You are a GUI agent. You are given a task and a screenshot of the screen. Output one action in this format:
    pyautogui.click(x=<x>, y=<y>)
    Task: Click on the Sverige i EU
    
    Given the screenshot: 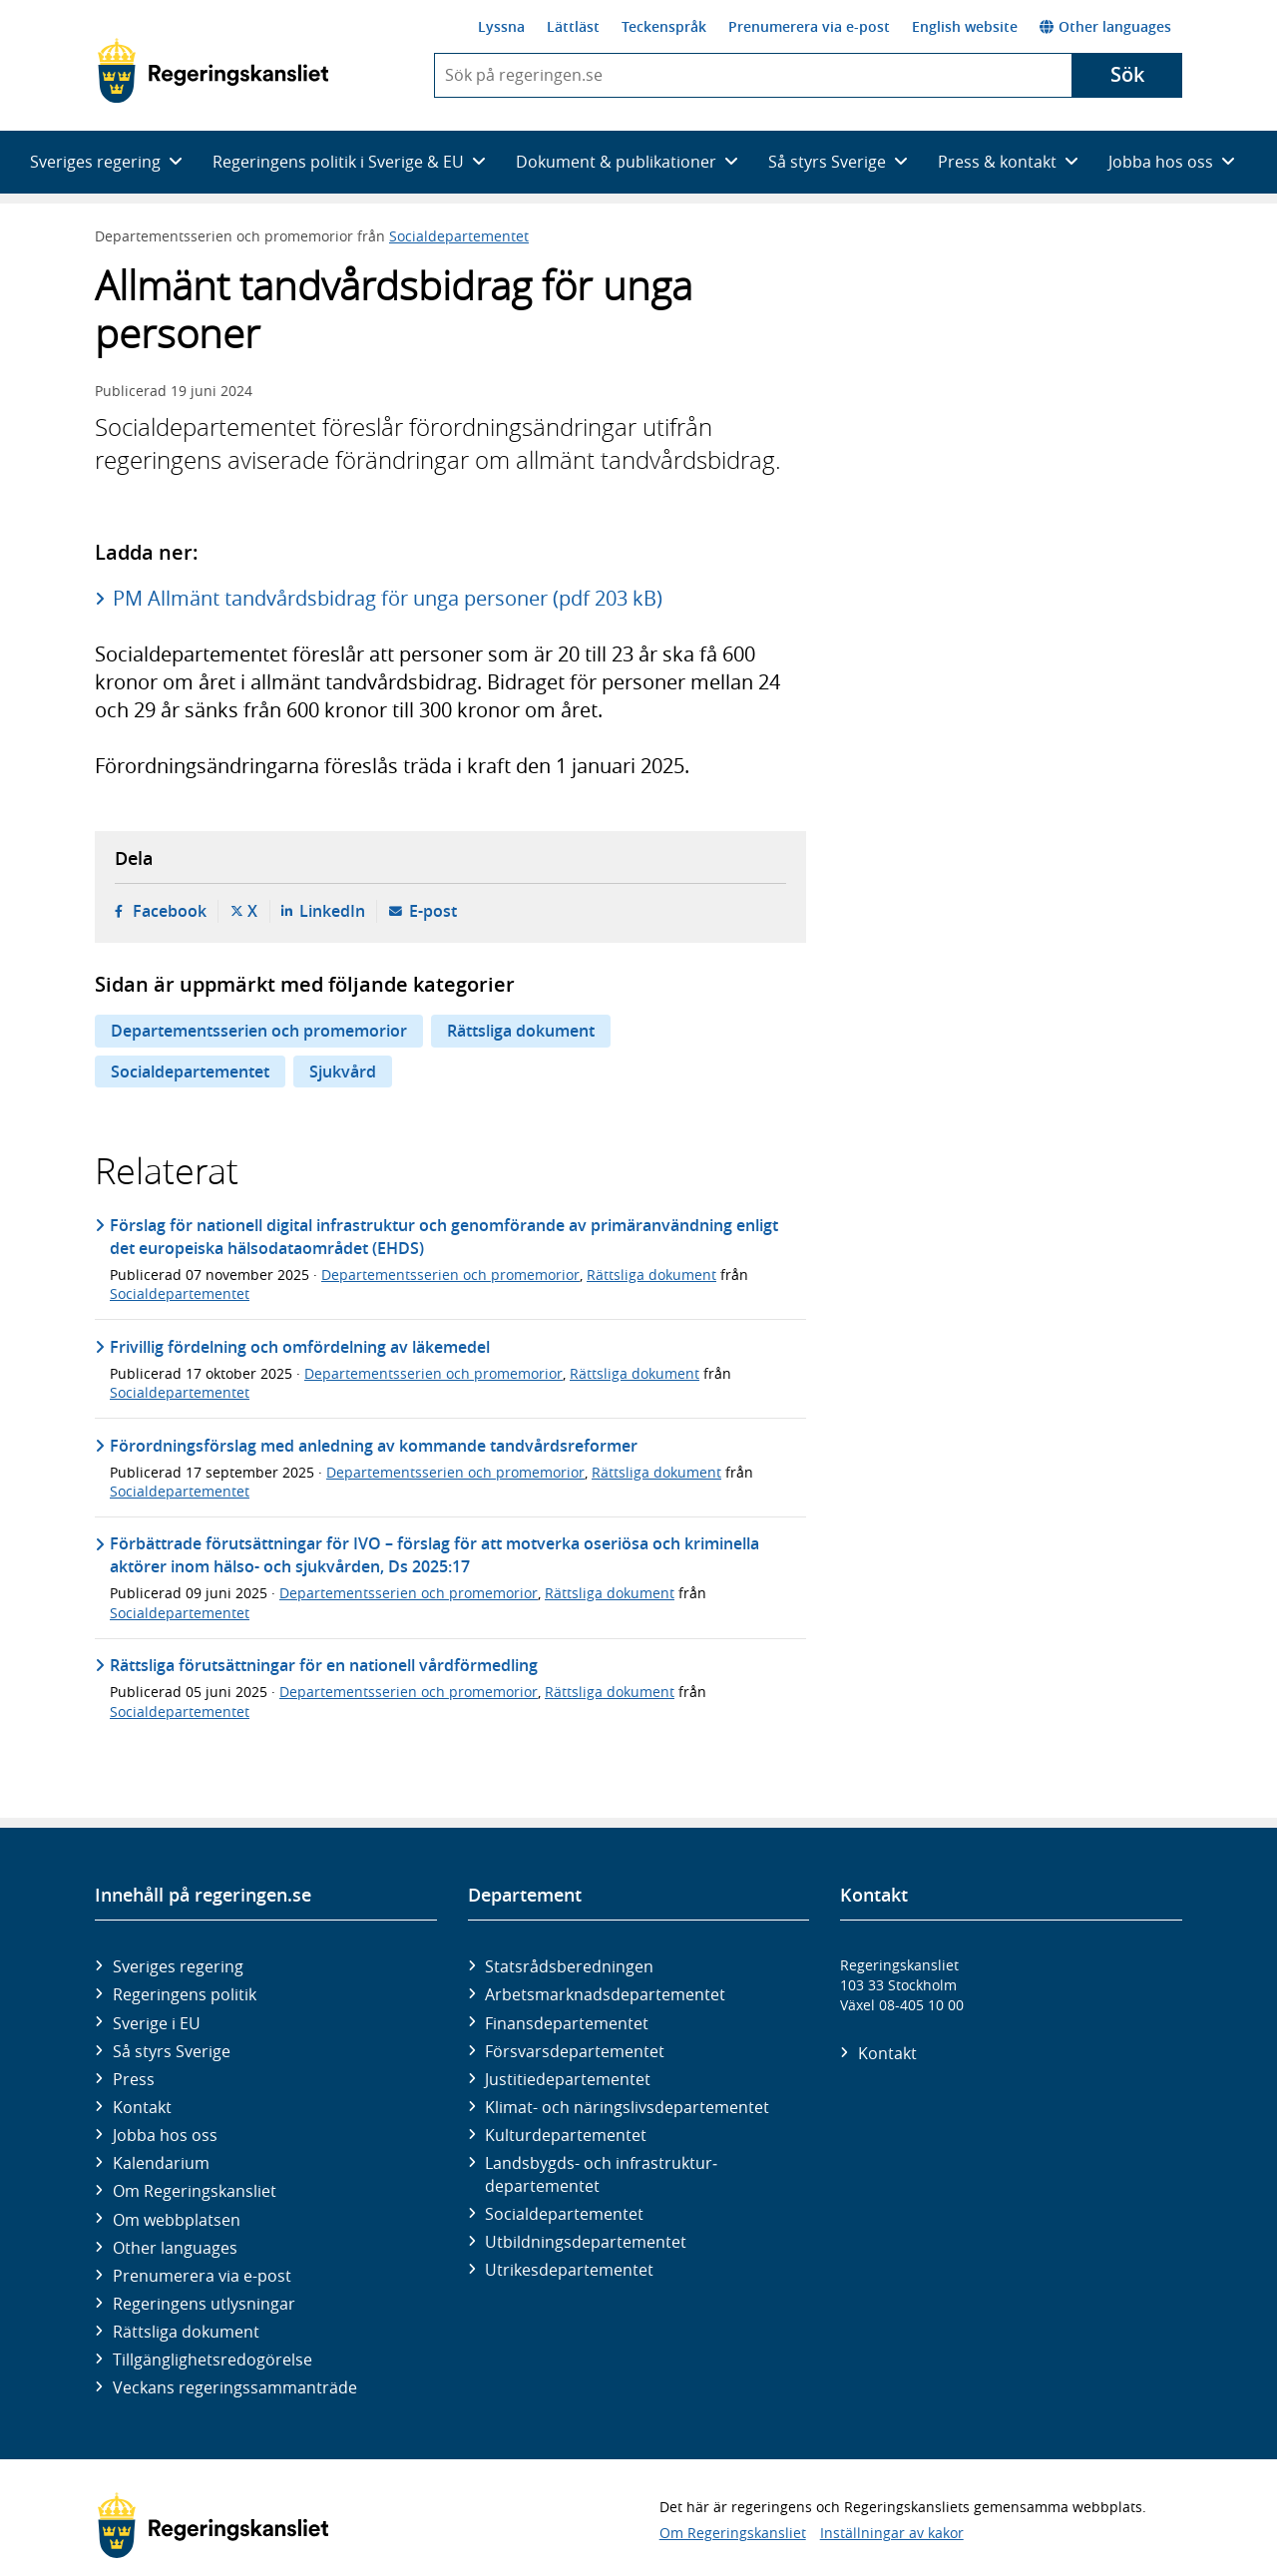 What is the action you would take?
    pyautogui.click(x=157, y=2023)
    